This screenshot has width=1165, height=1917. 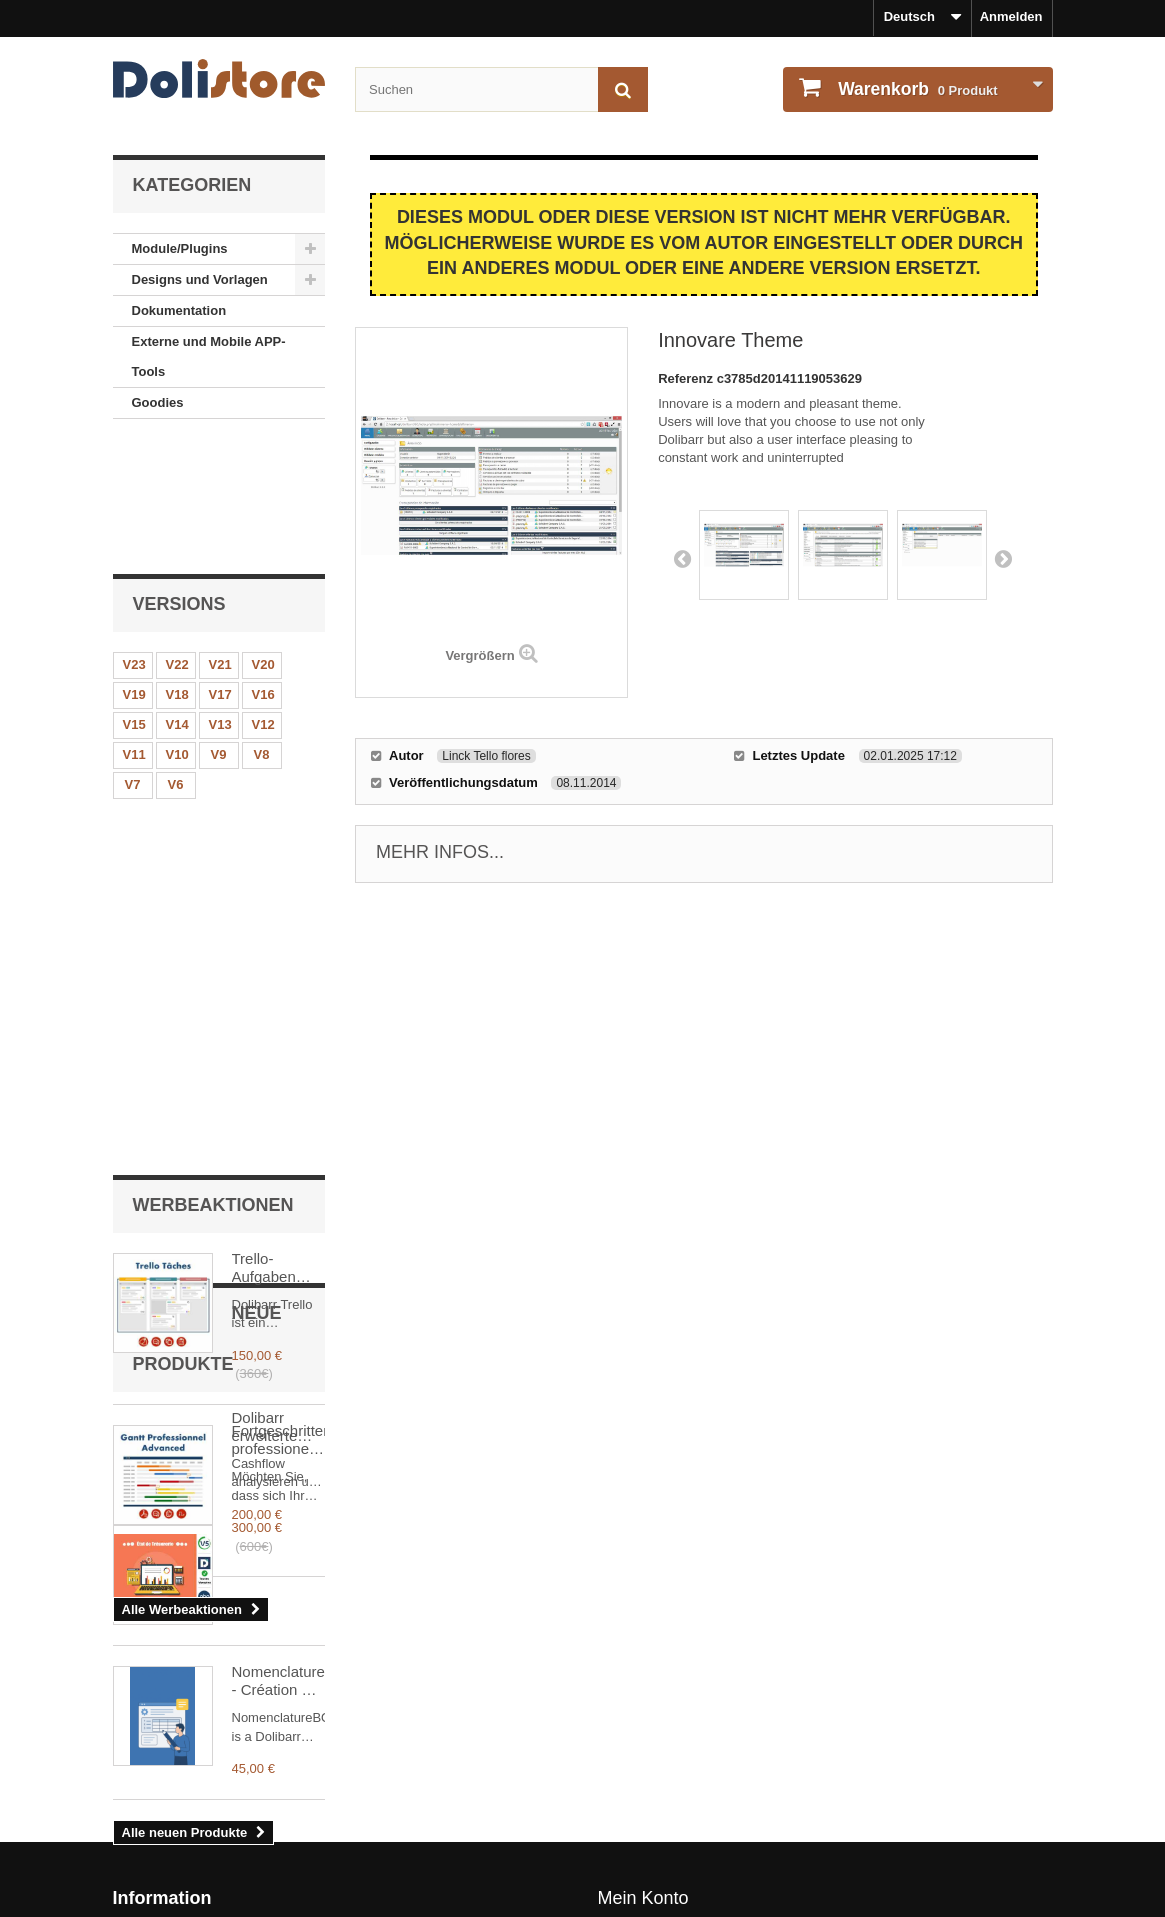 What do you see at coordinates (219, 629) in the screenshot?
I see `V9` at bounding box center [219, 629].